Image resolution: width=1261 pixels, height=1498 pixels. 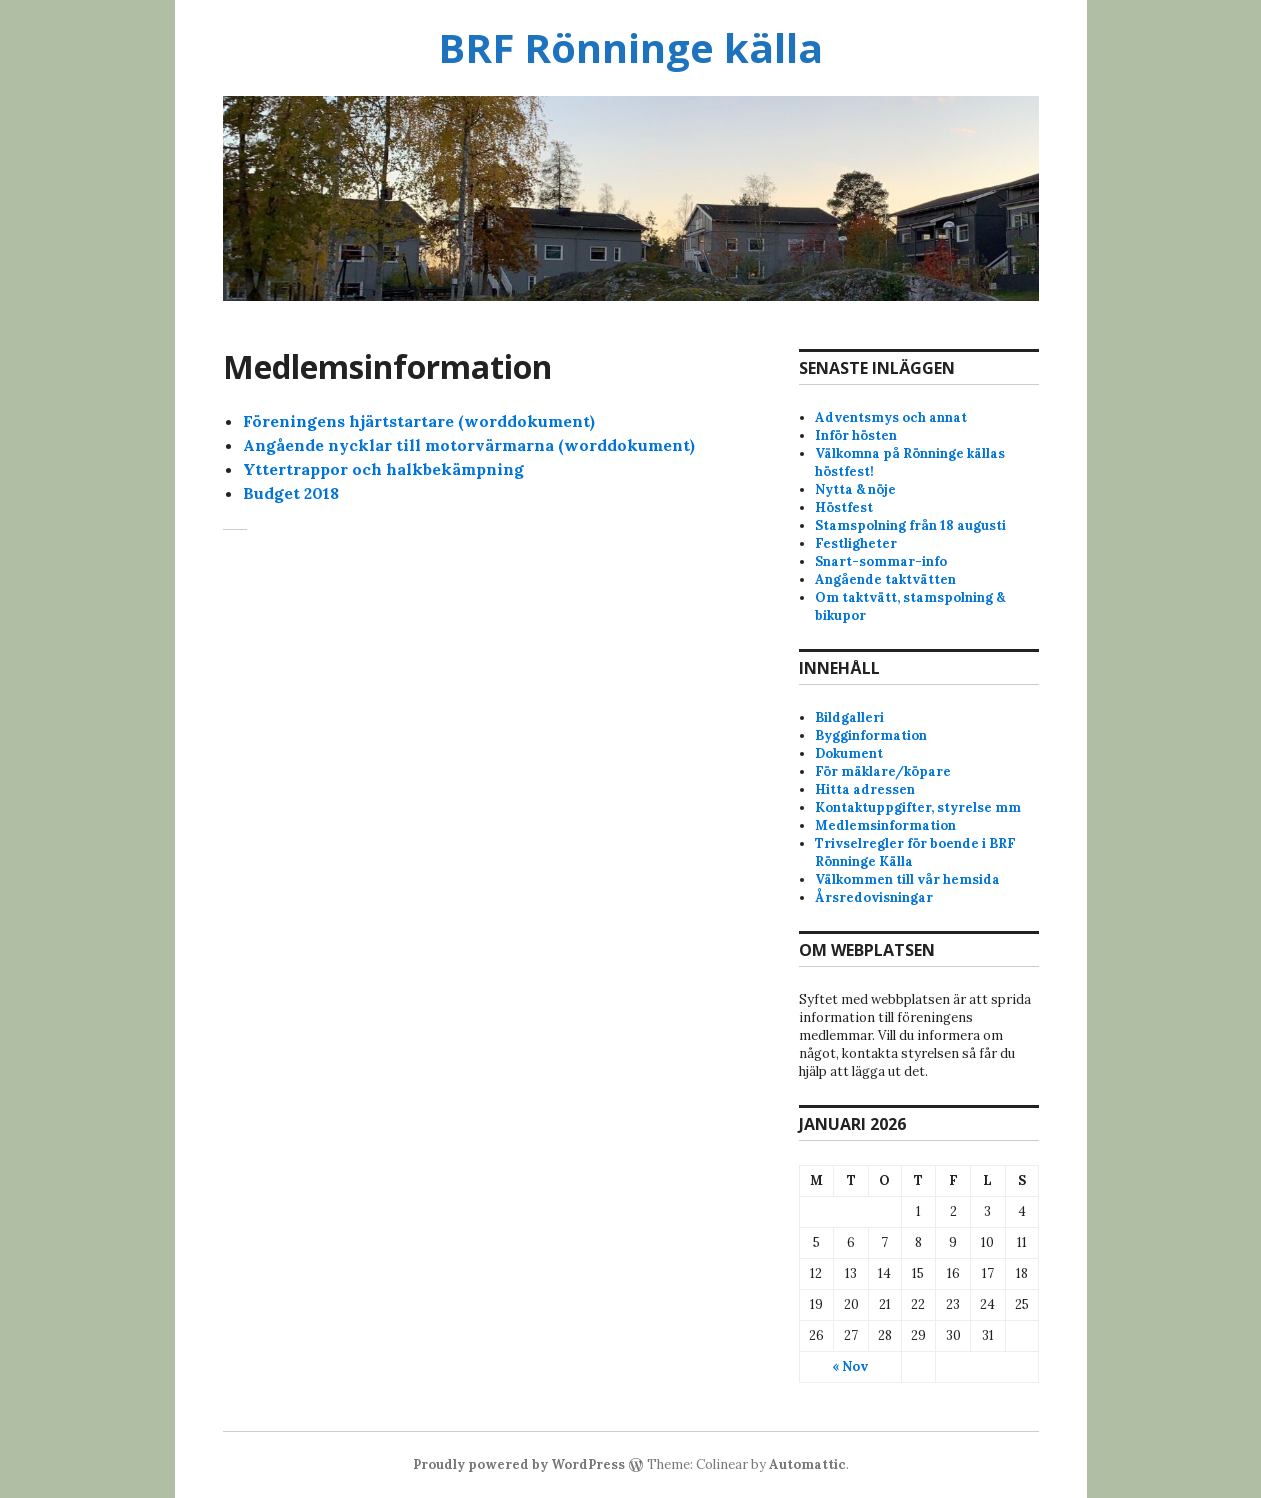 What do you see at coordinates (865, 789) in the screenshot?
I see `Hitta adressen` at bounding box center [865, 789].